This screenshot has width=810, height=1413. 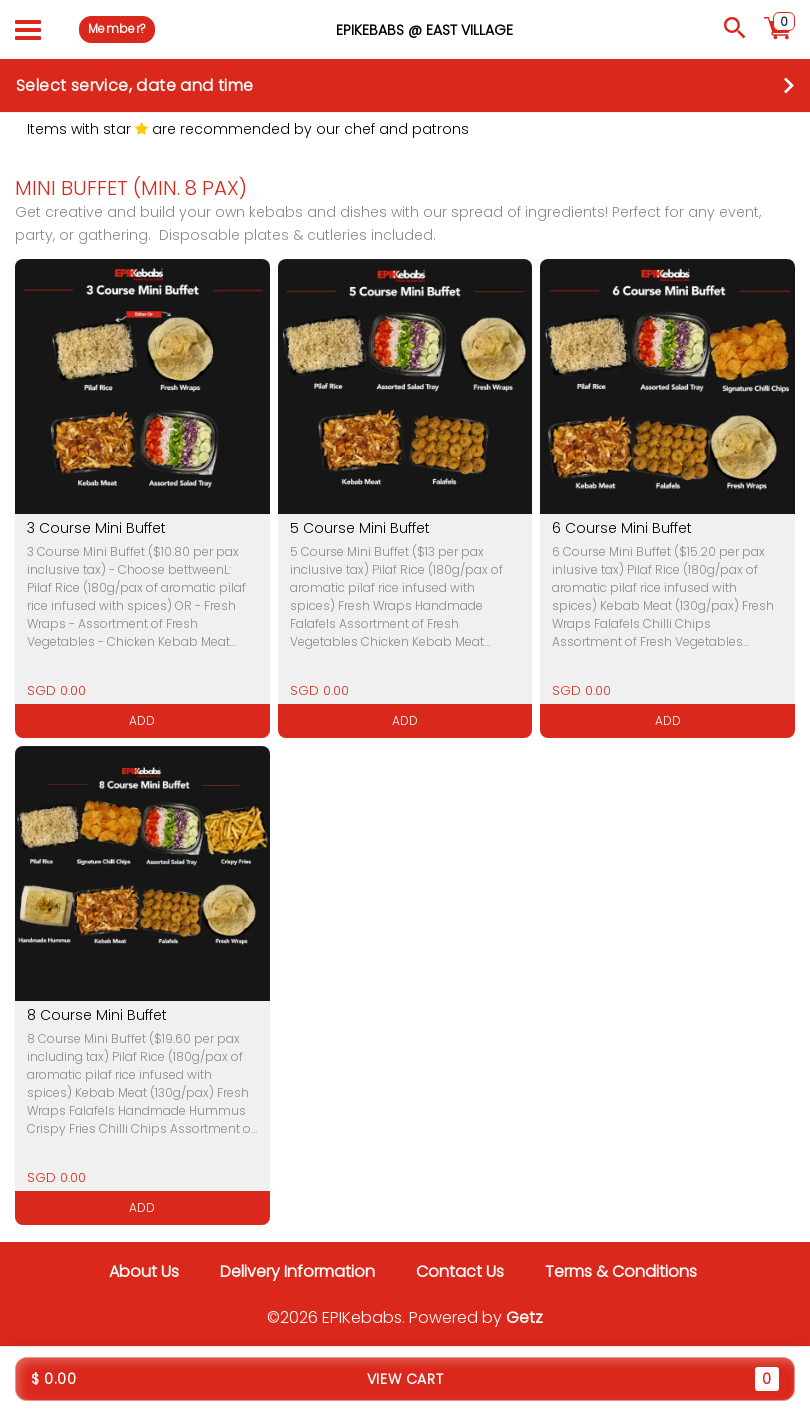 I want to click on 3 Course Mini Buffet, so click(x=96, y=528).